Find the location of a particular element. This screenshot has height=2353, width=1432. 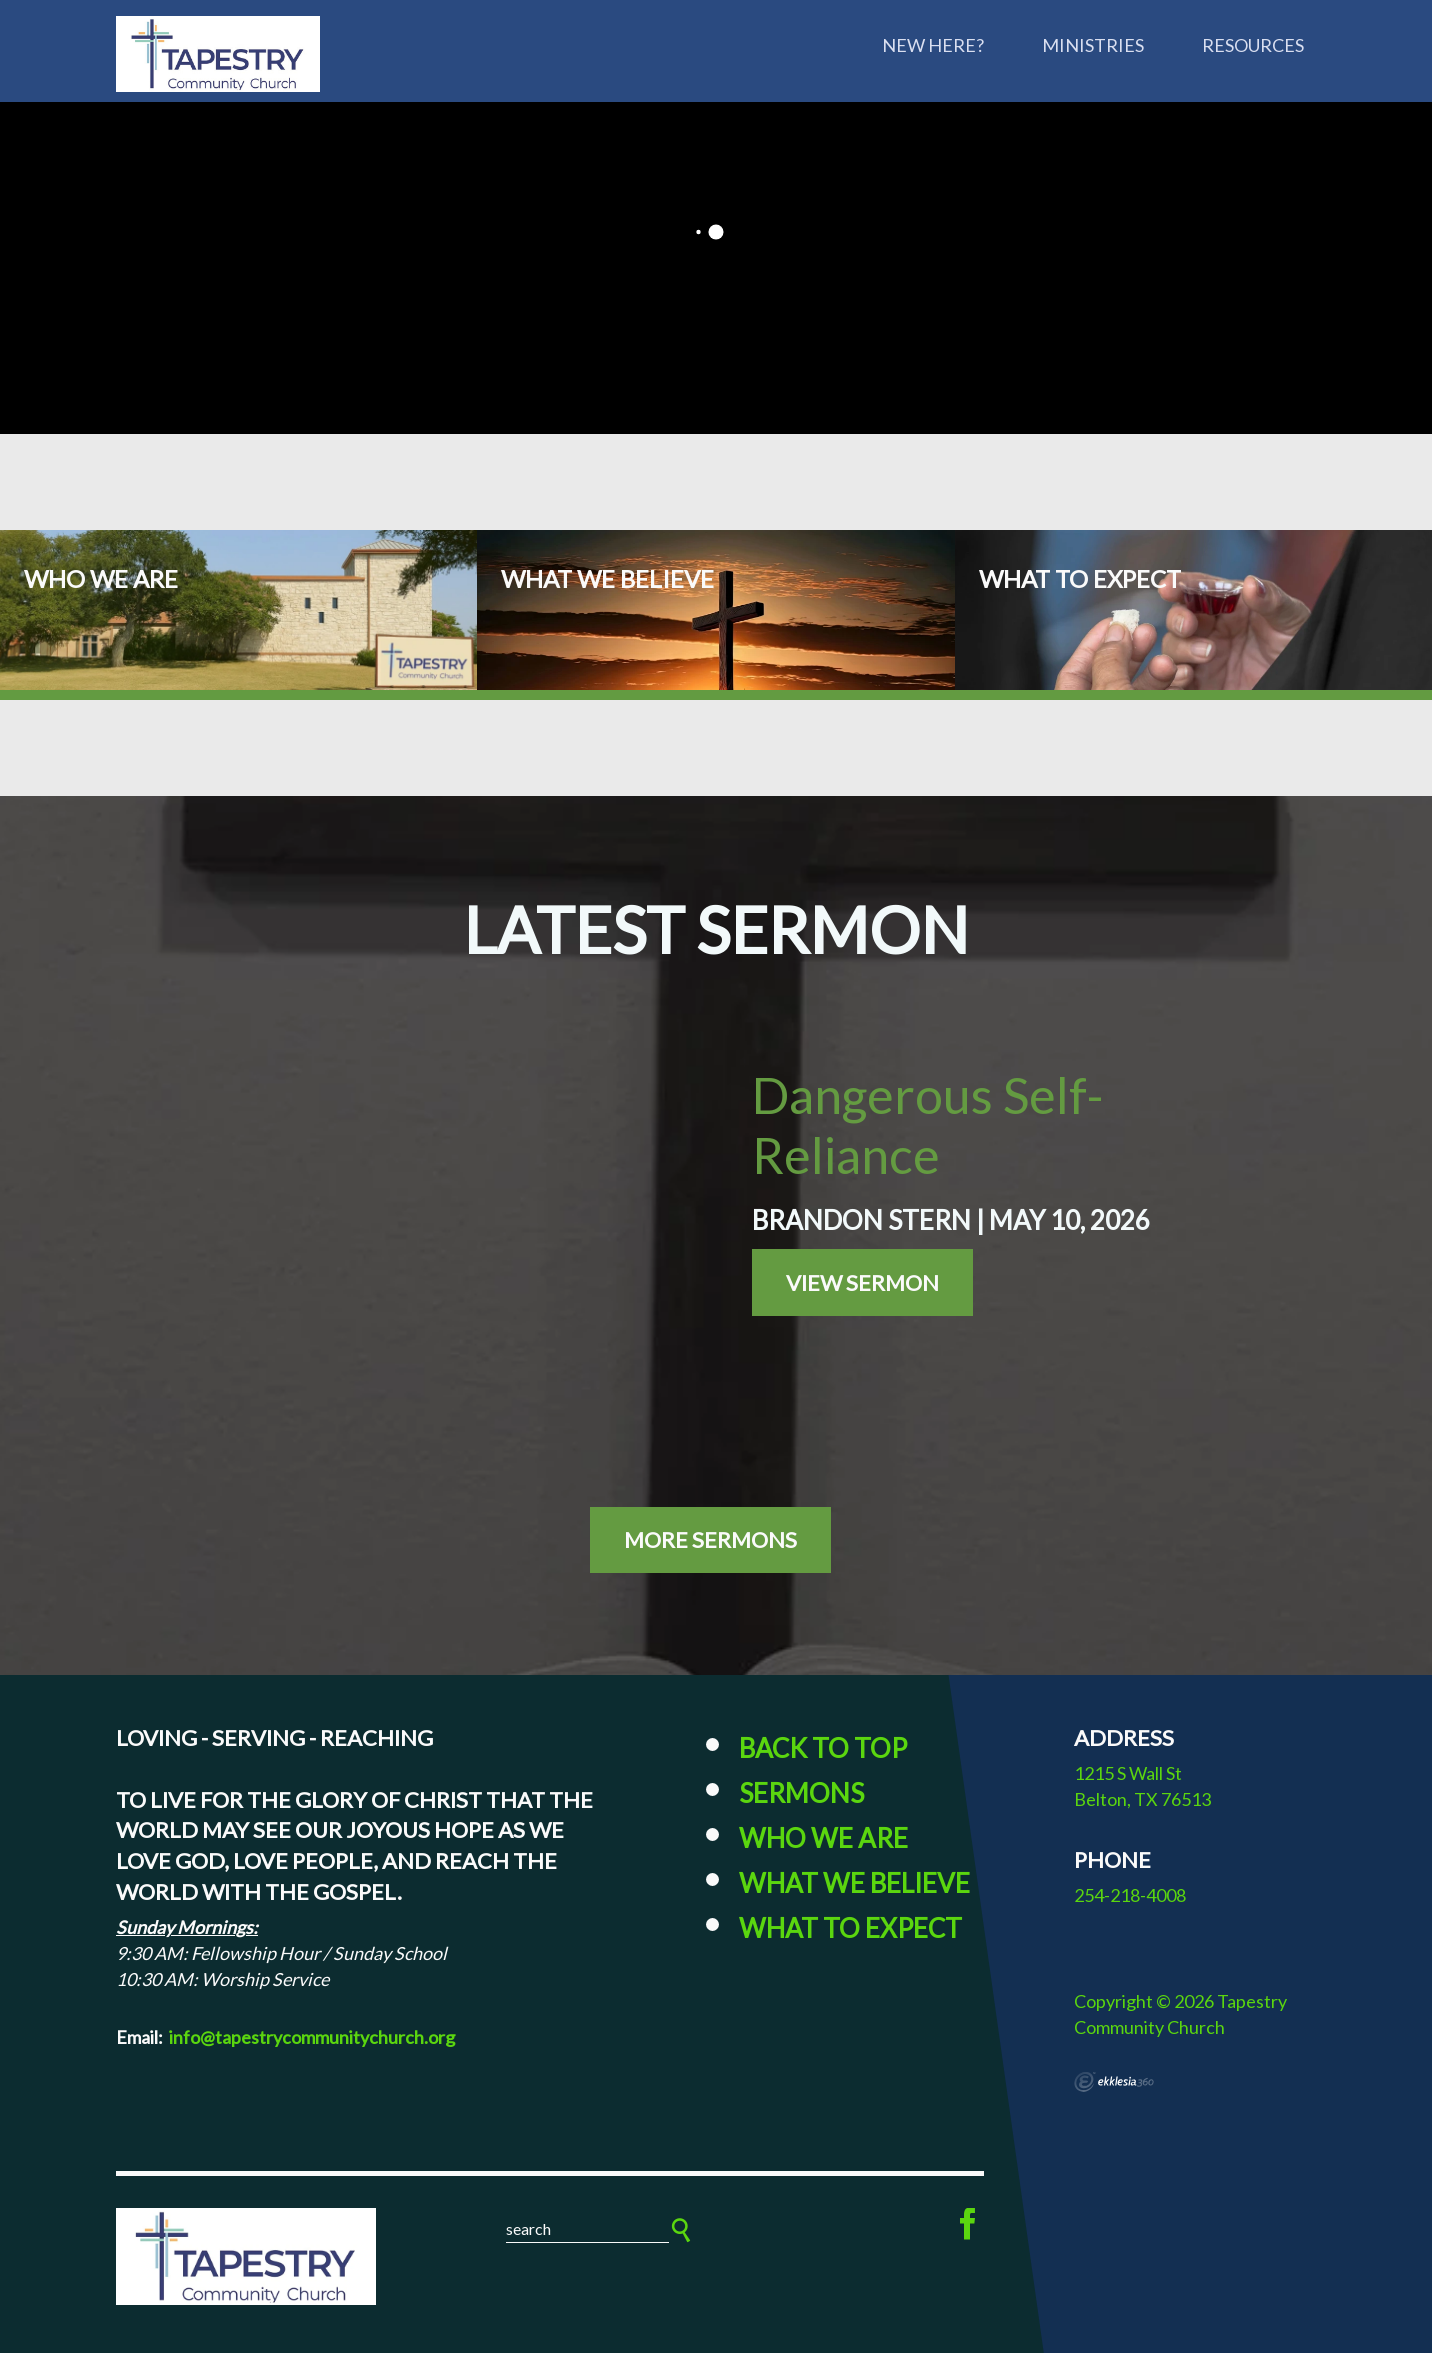

More Sermons is located at coordinates (710, 1539).